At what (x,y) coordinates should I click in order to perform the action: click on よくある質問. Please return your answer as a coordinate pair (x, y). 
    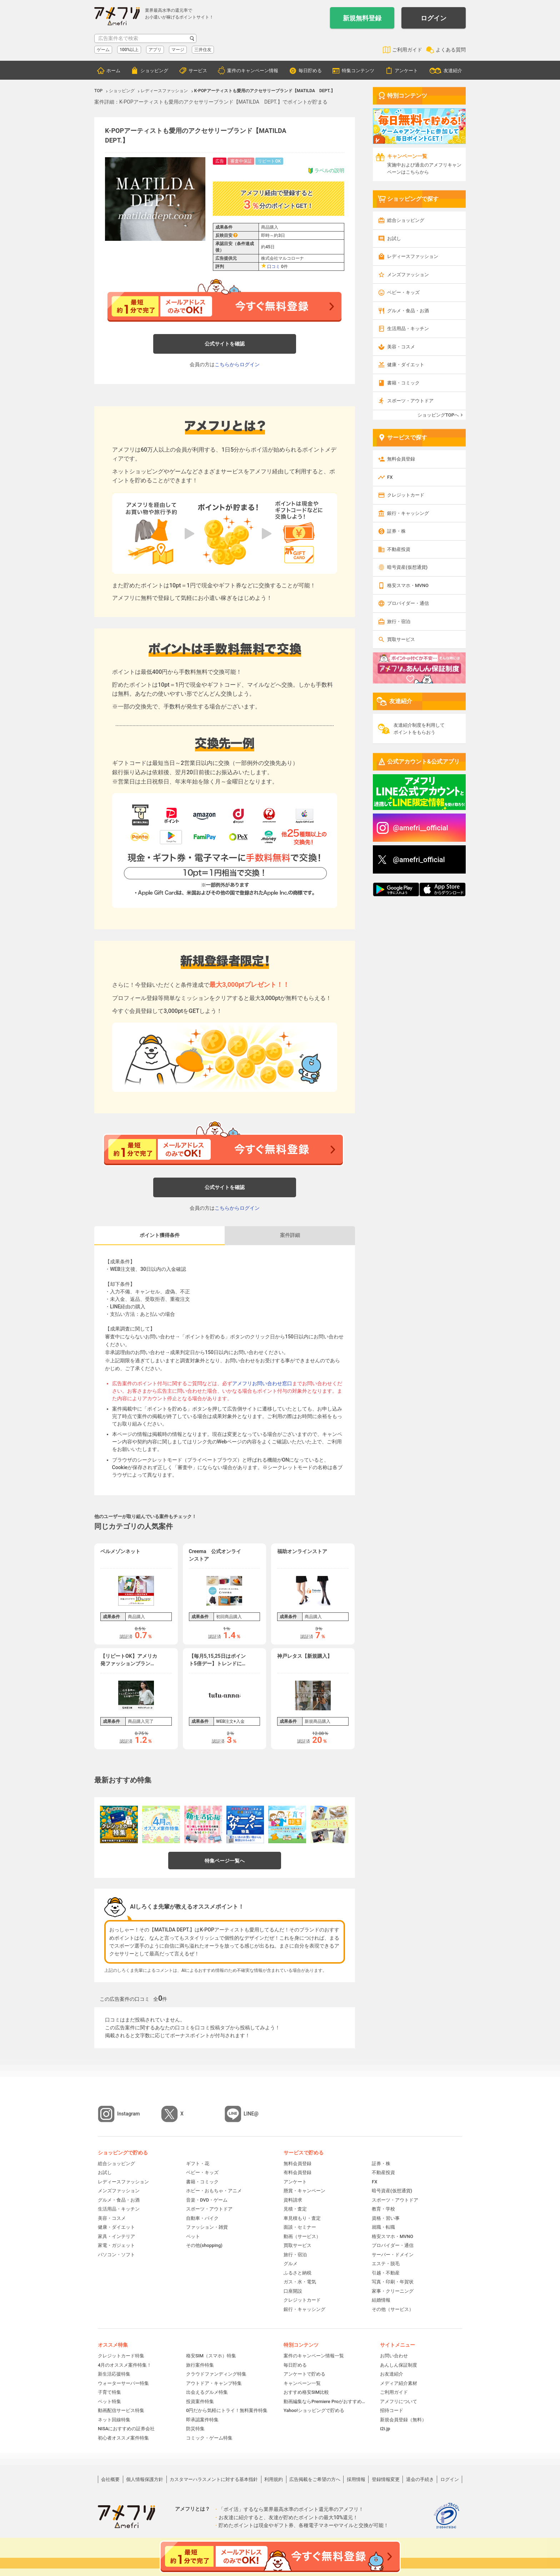
    Looking at the image, I should click on (451, 50).